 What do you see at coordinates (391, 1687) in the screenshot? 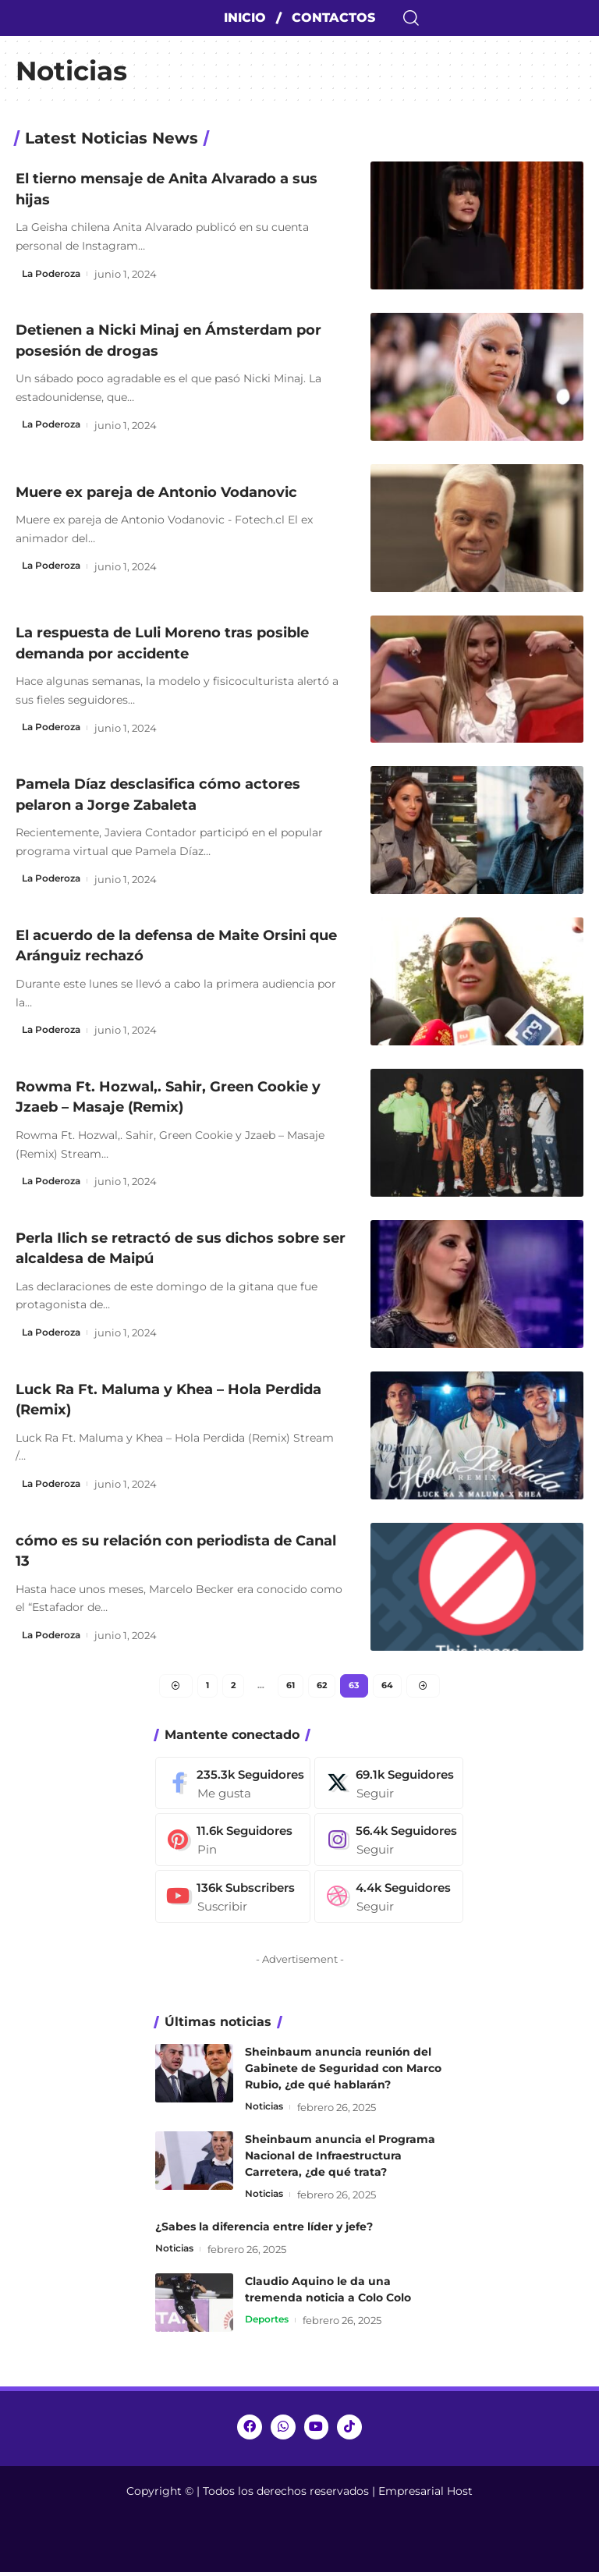
I see `64` at bounding box center [391, 1687].